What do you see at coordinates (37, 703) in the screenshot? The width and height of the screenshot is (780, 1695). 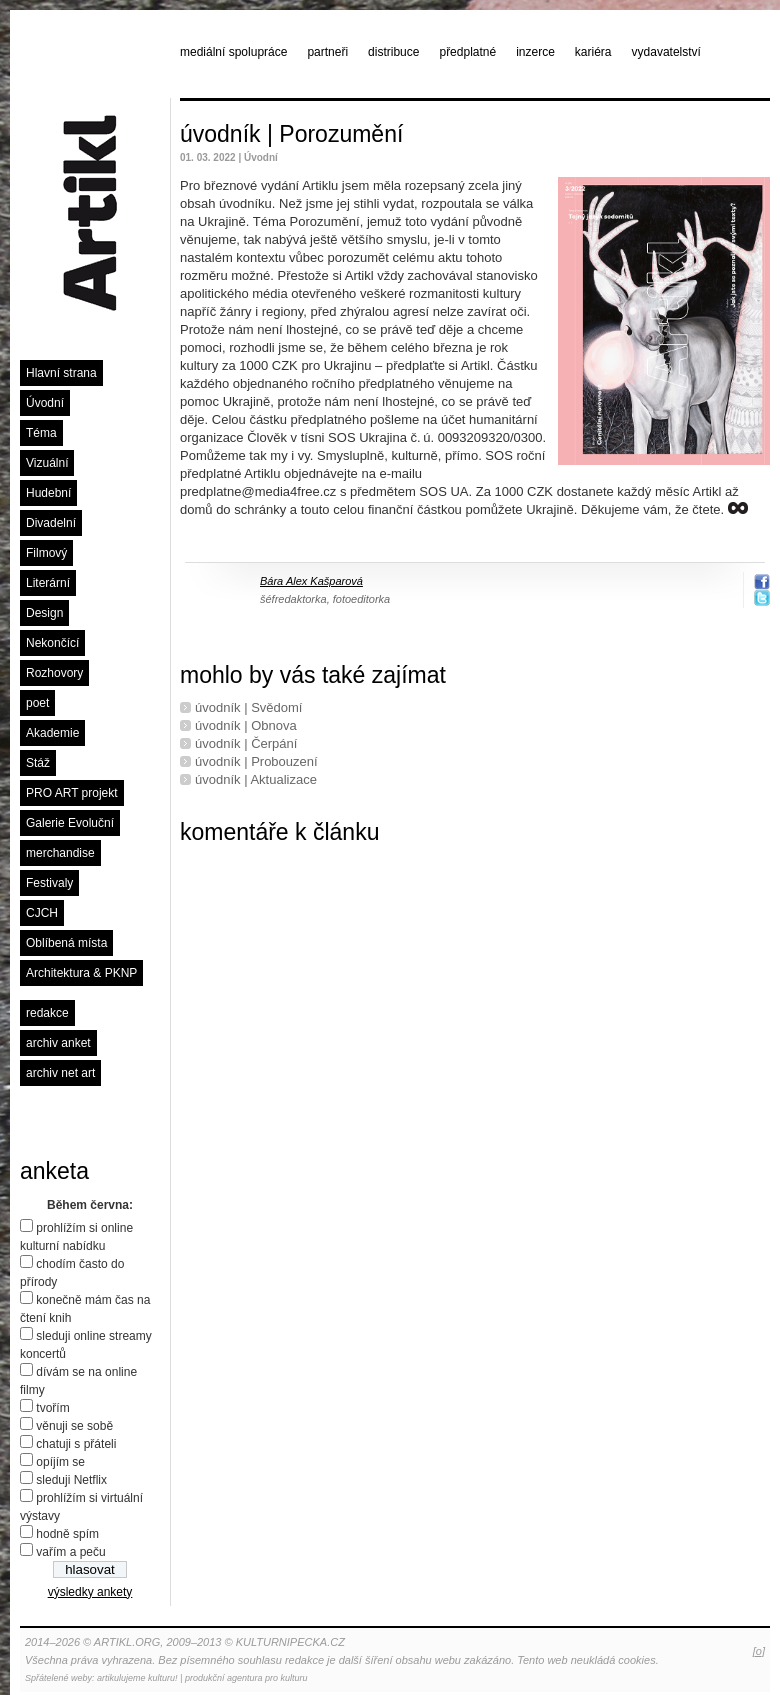 I see `poet` at bounding box center [37, 703].